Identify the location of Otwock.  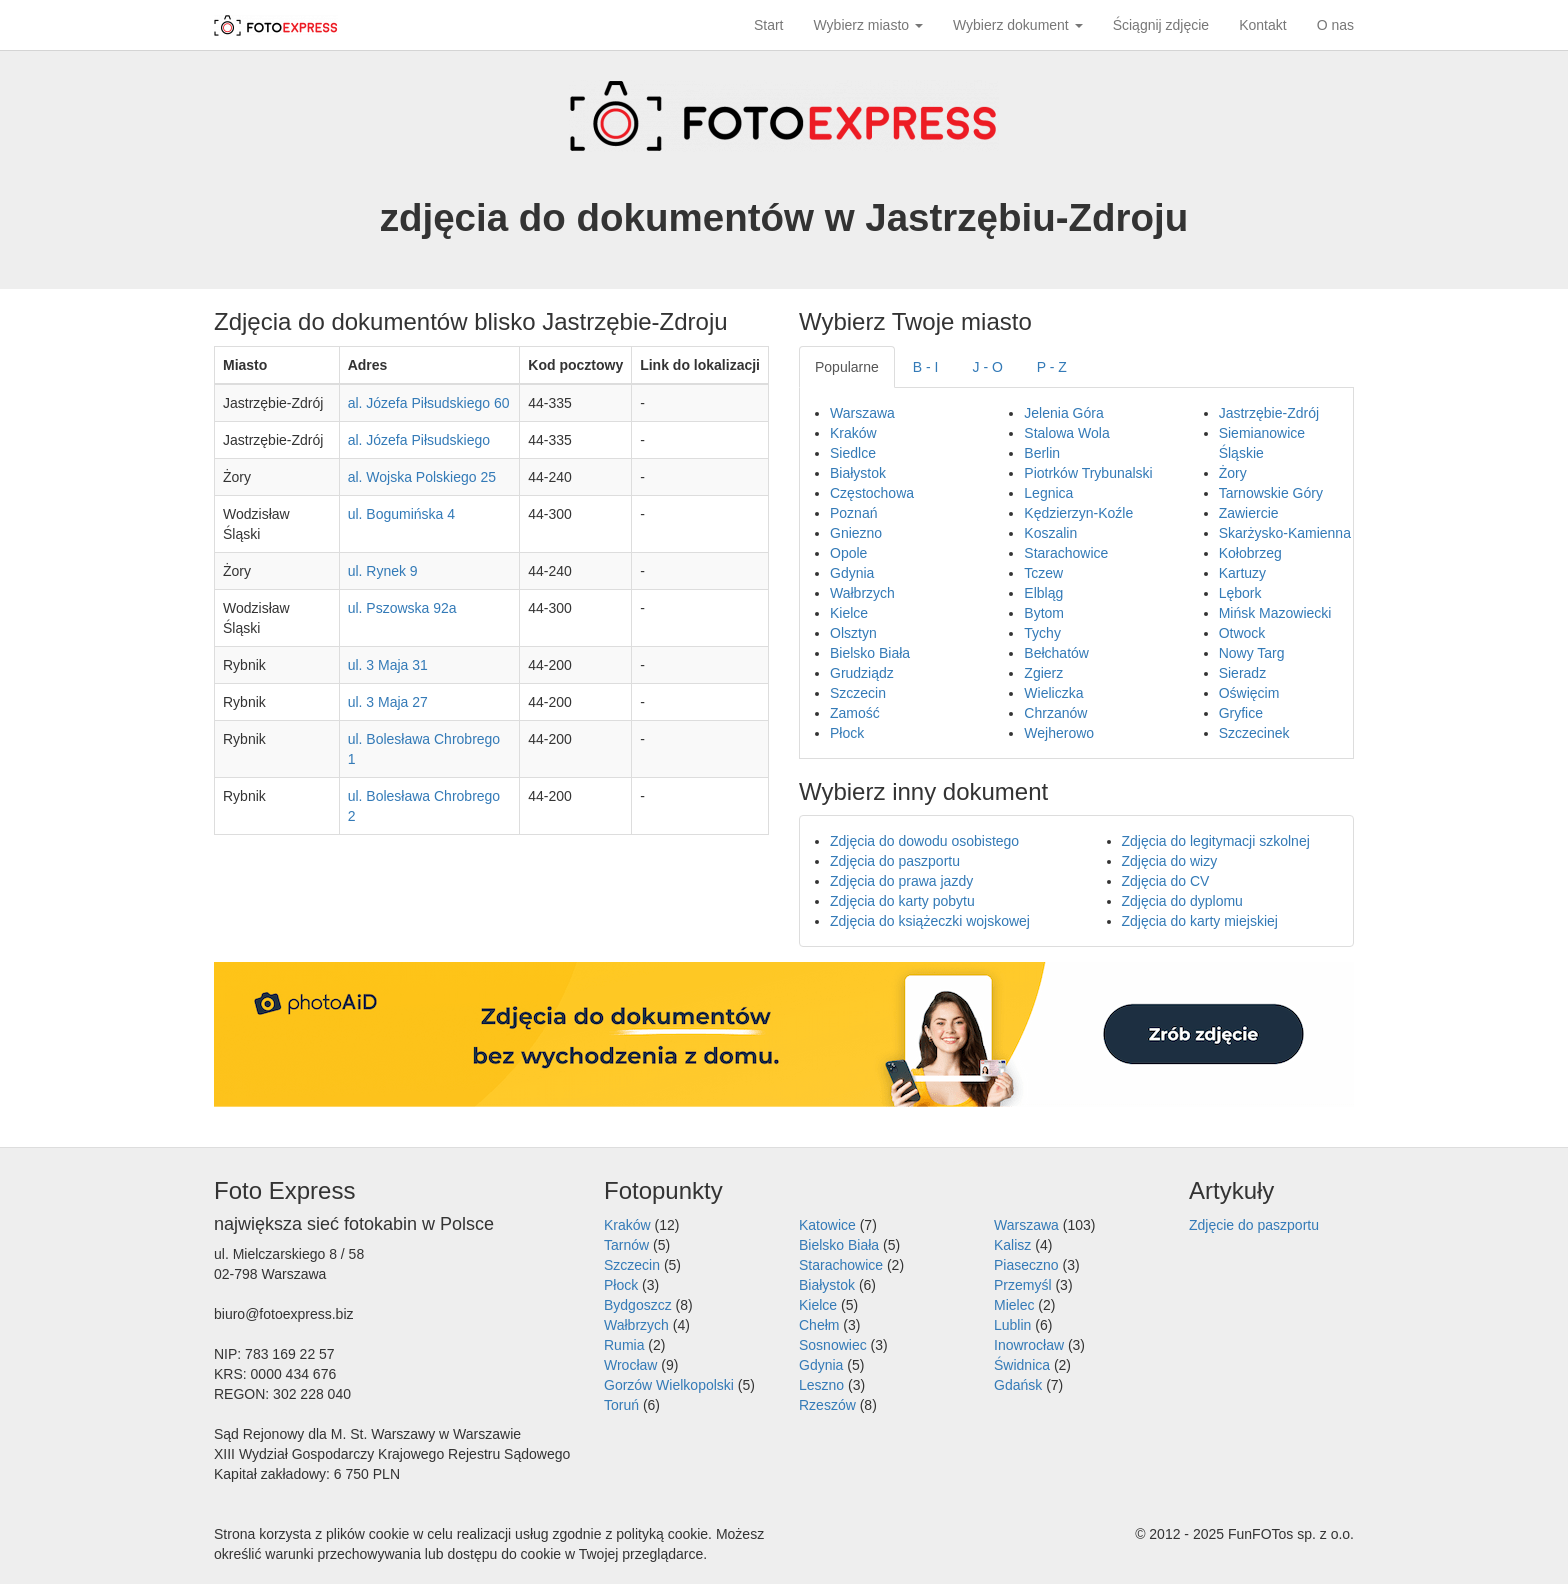
(1242, 633).